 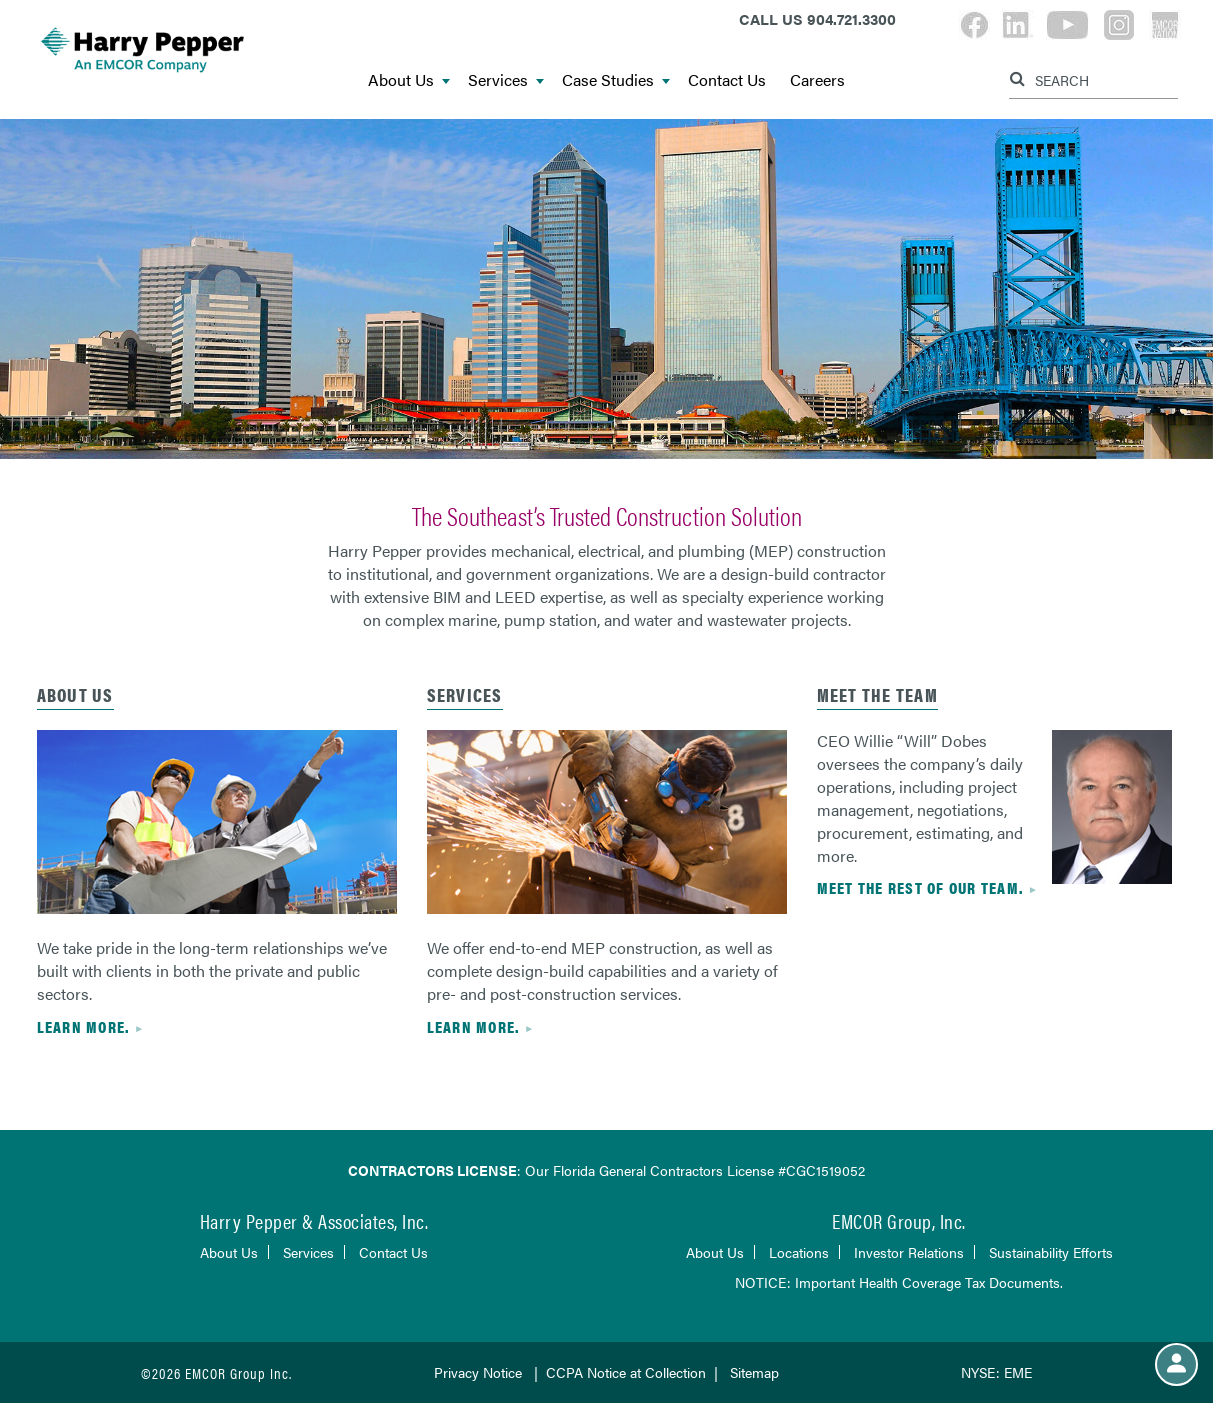 I want to click on Careers, so click(x=817, y=80).